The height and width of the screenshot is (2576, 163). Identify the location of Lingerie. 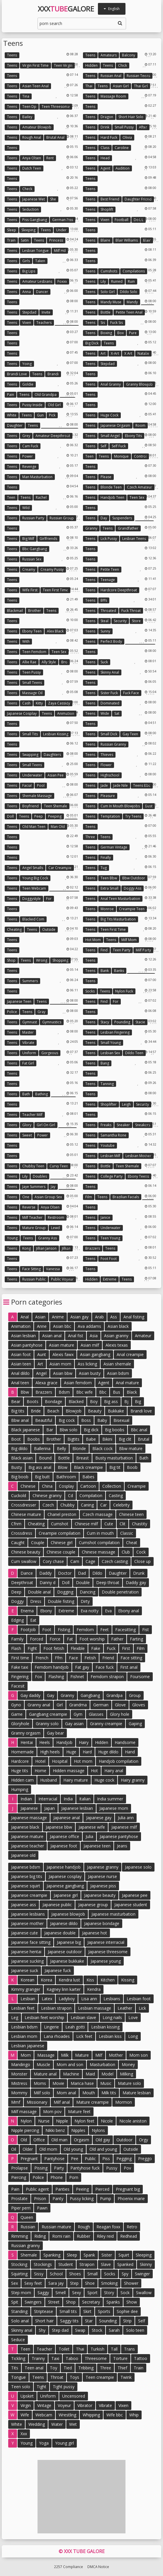
(51, 2027).